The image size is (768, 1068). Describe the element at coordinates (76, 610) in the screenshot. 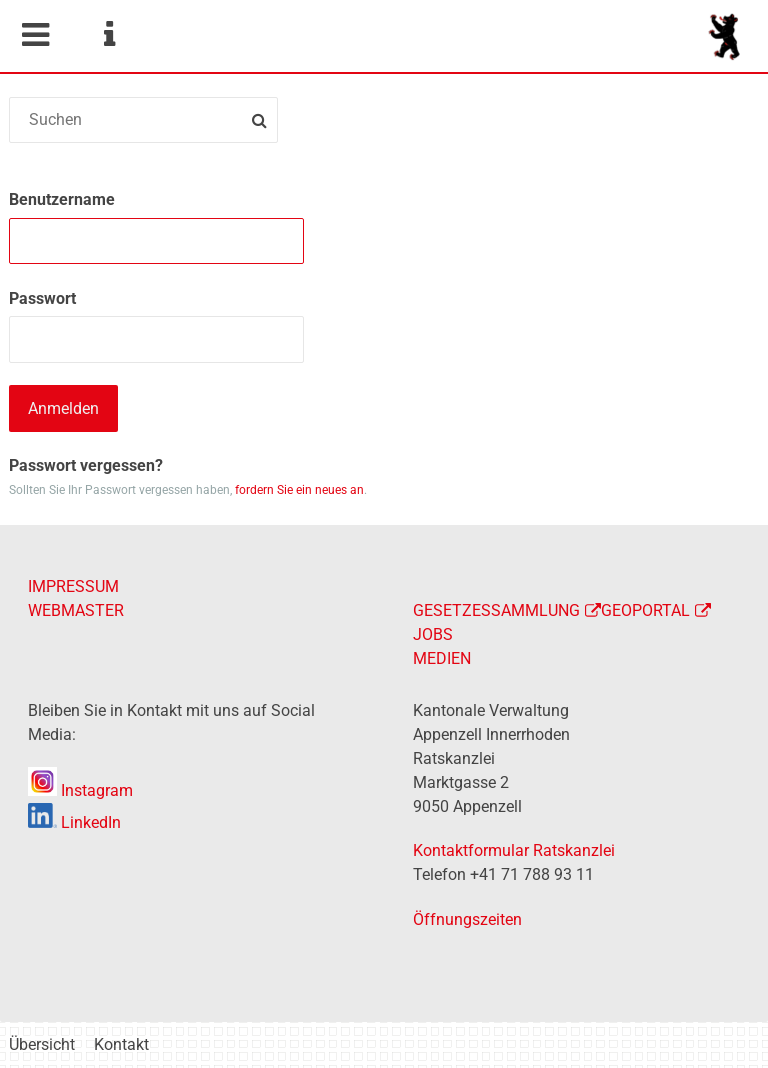

I see `WEBMASTER` at that location.